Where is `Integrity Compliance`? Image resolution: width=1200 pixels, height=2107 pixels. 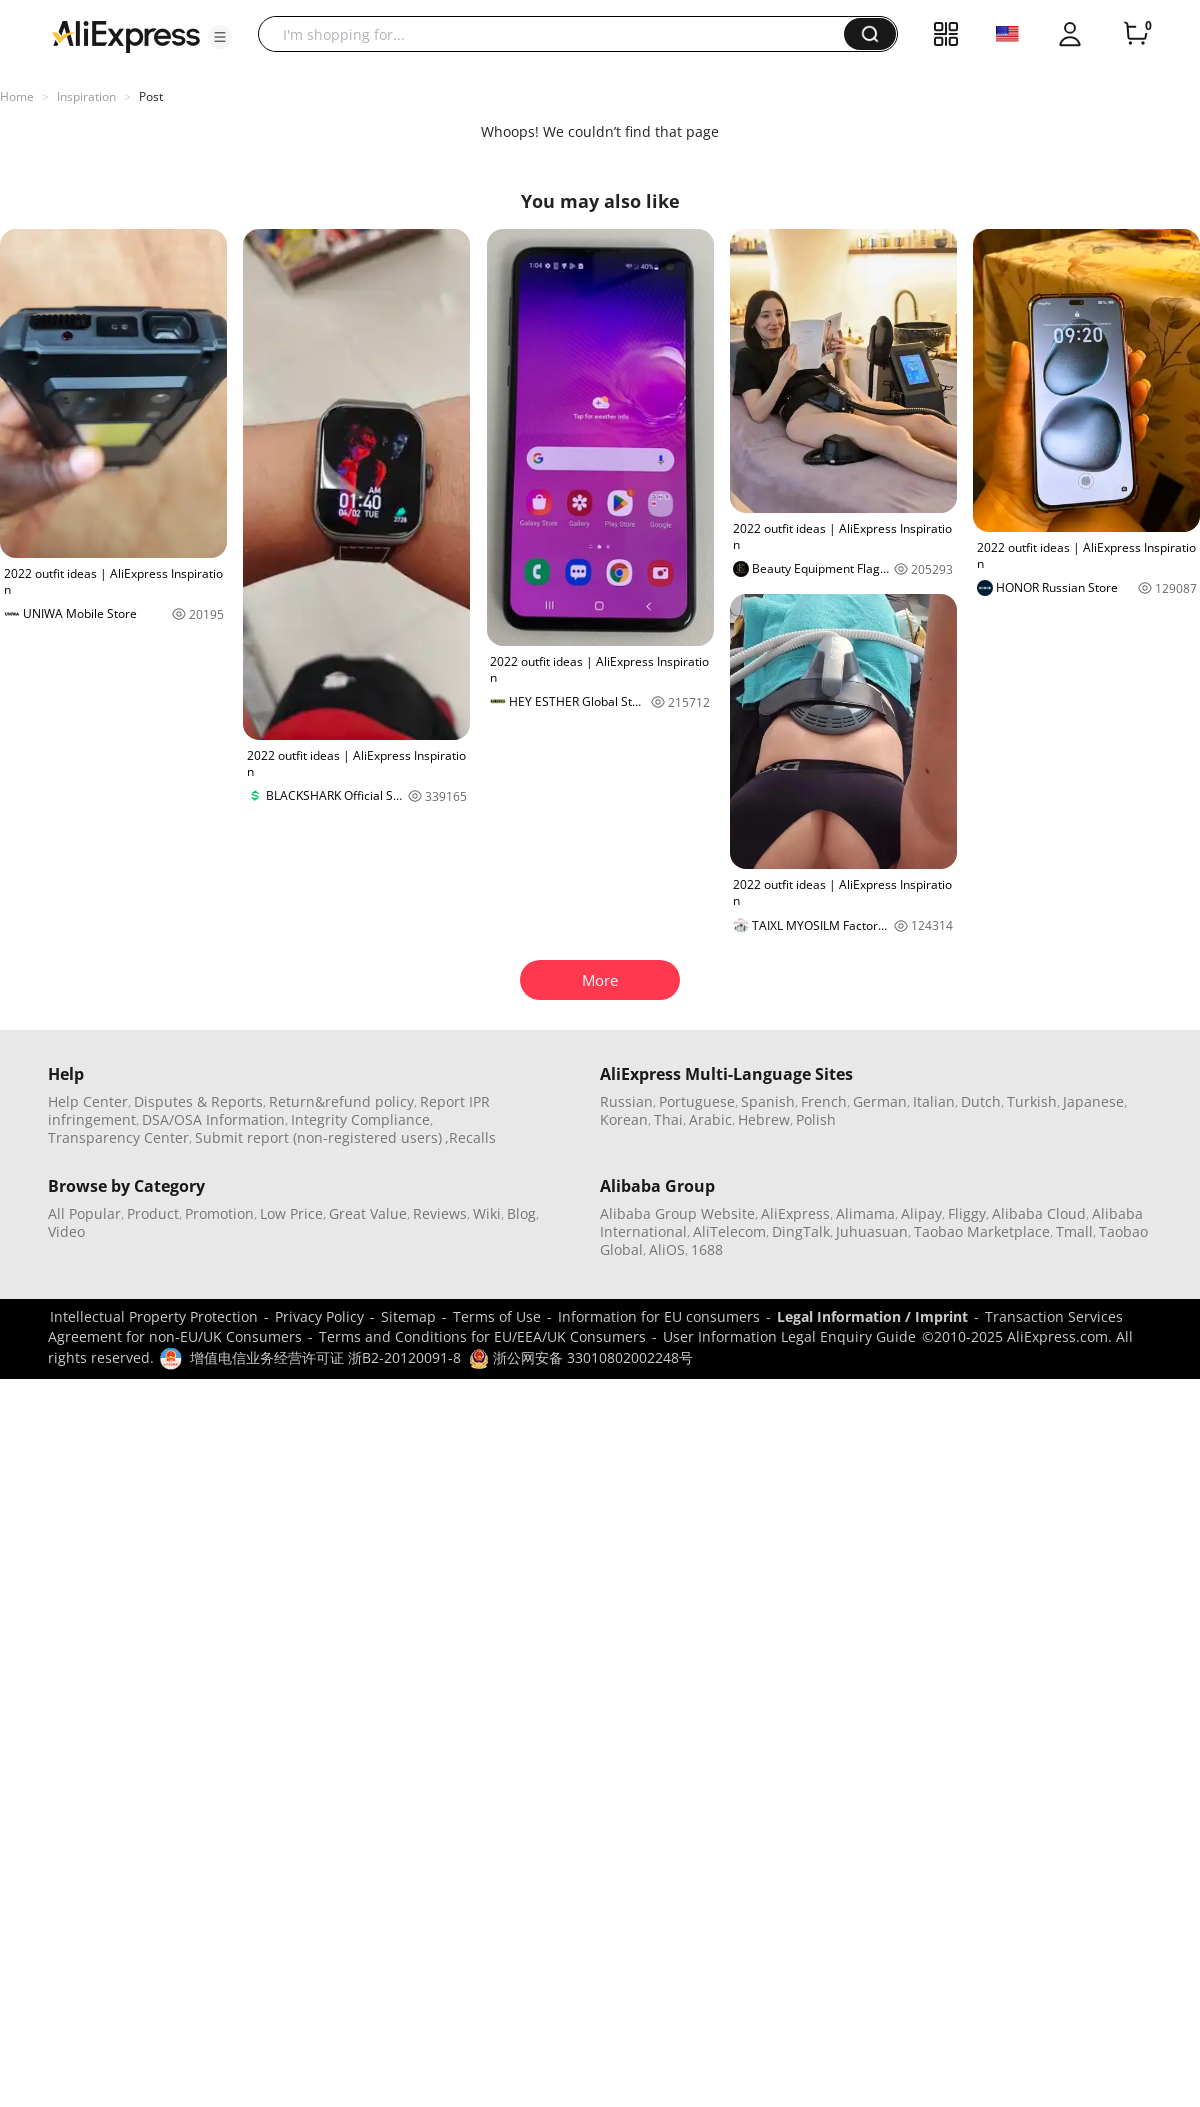
Integrity Compliance is located at coordinates (360, 1119).